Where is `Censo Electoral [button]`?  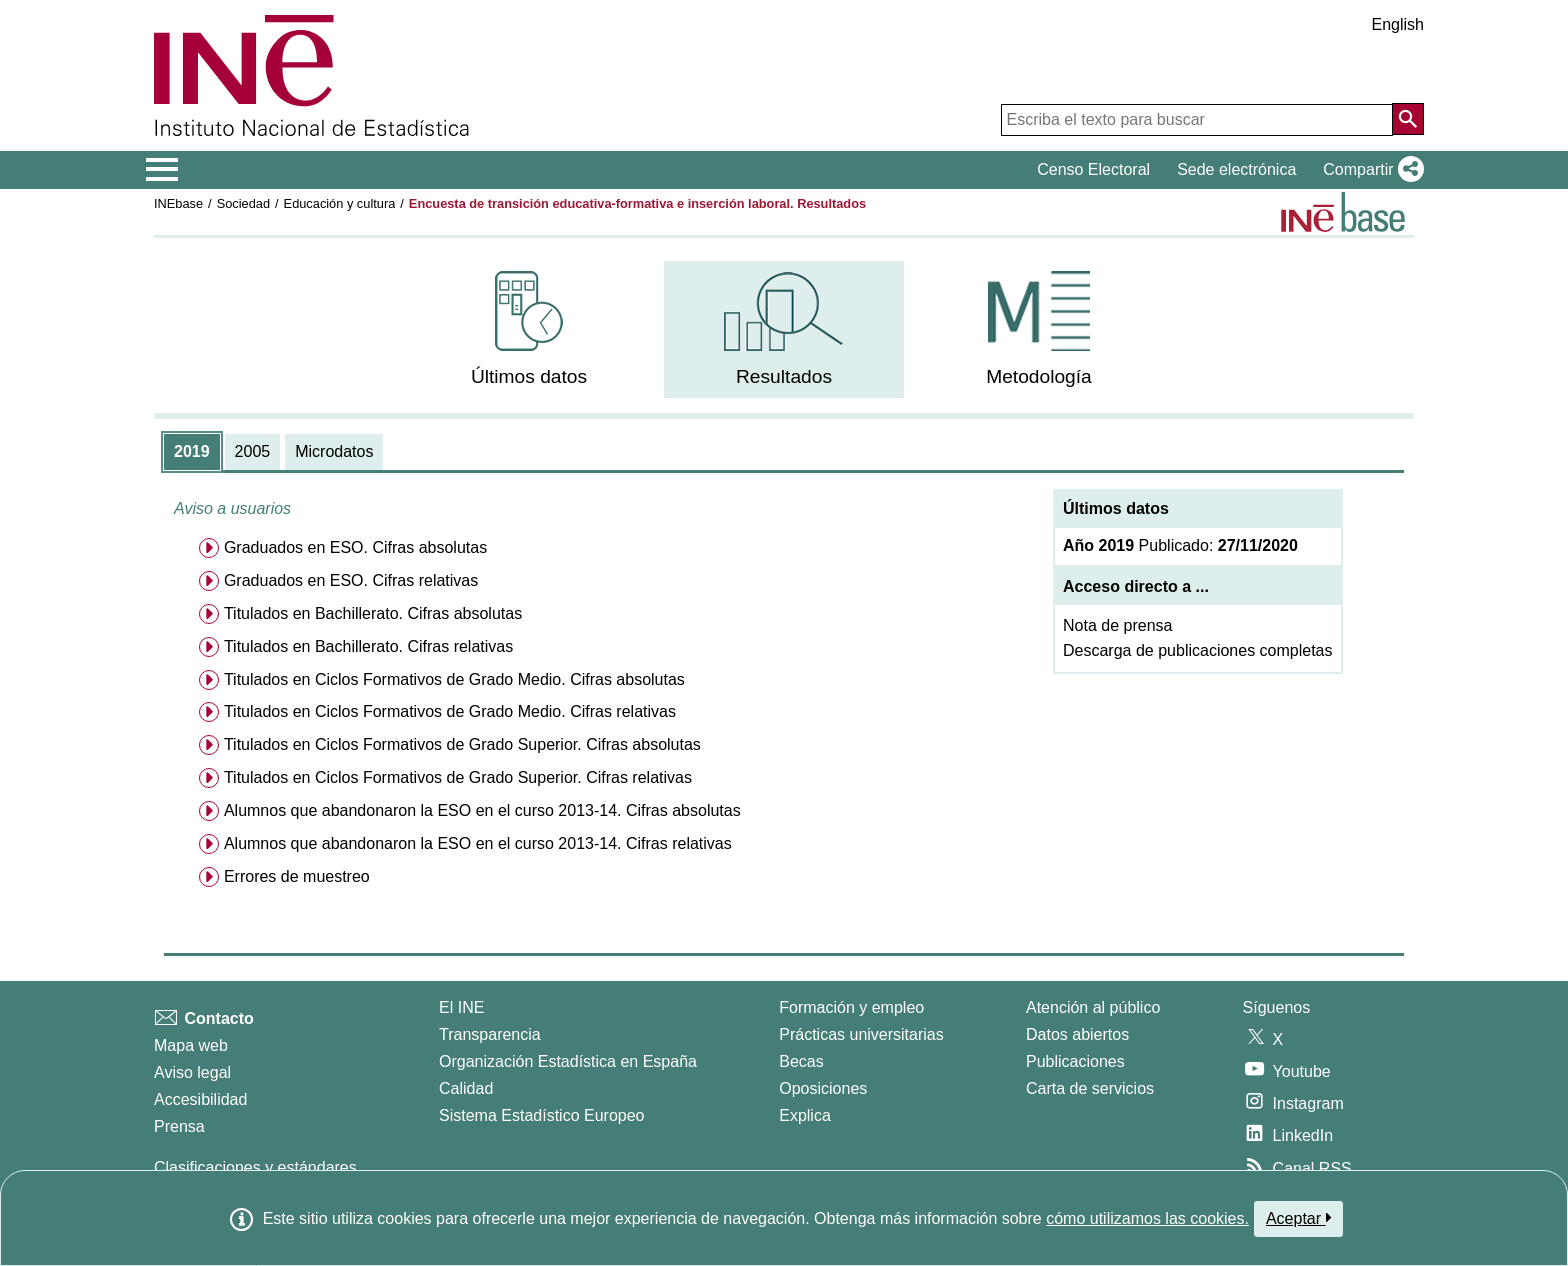 Censo Electoral [button] is located at coordinates (1093, 169).